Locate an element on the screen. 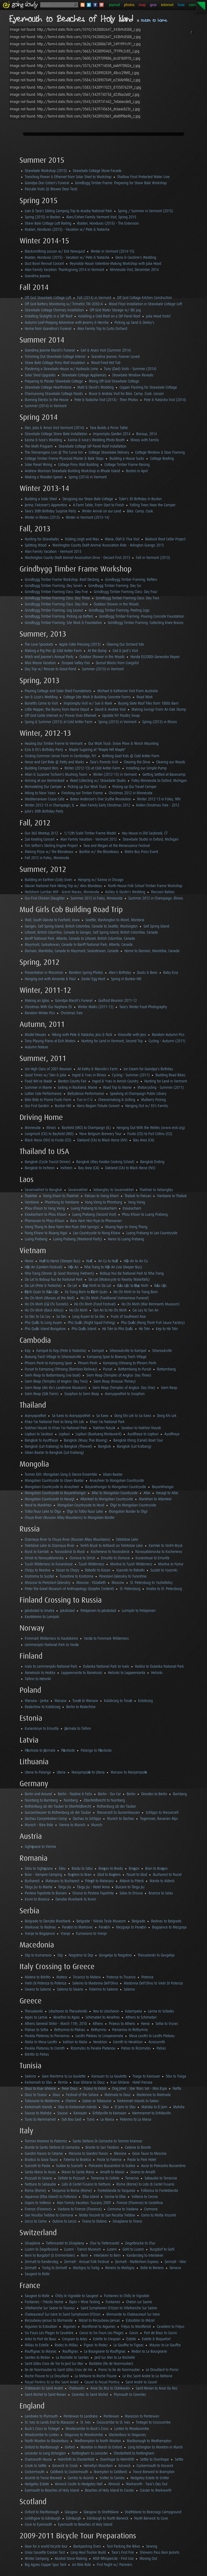  Fonteblanda to Tarquinia is located at coordinates (116, 2190).